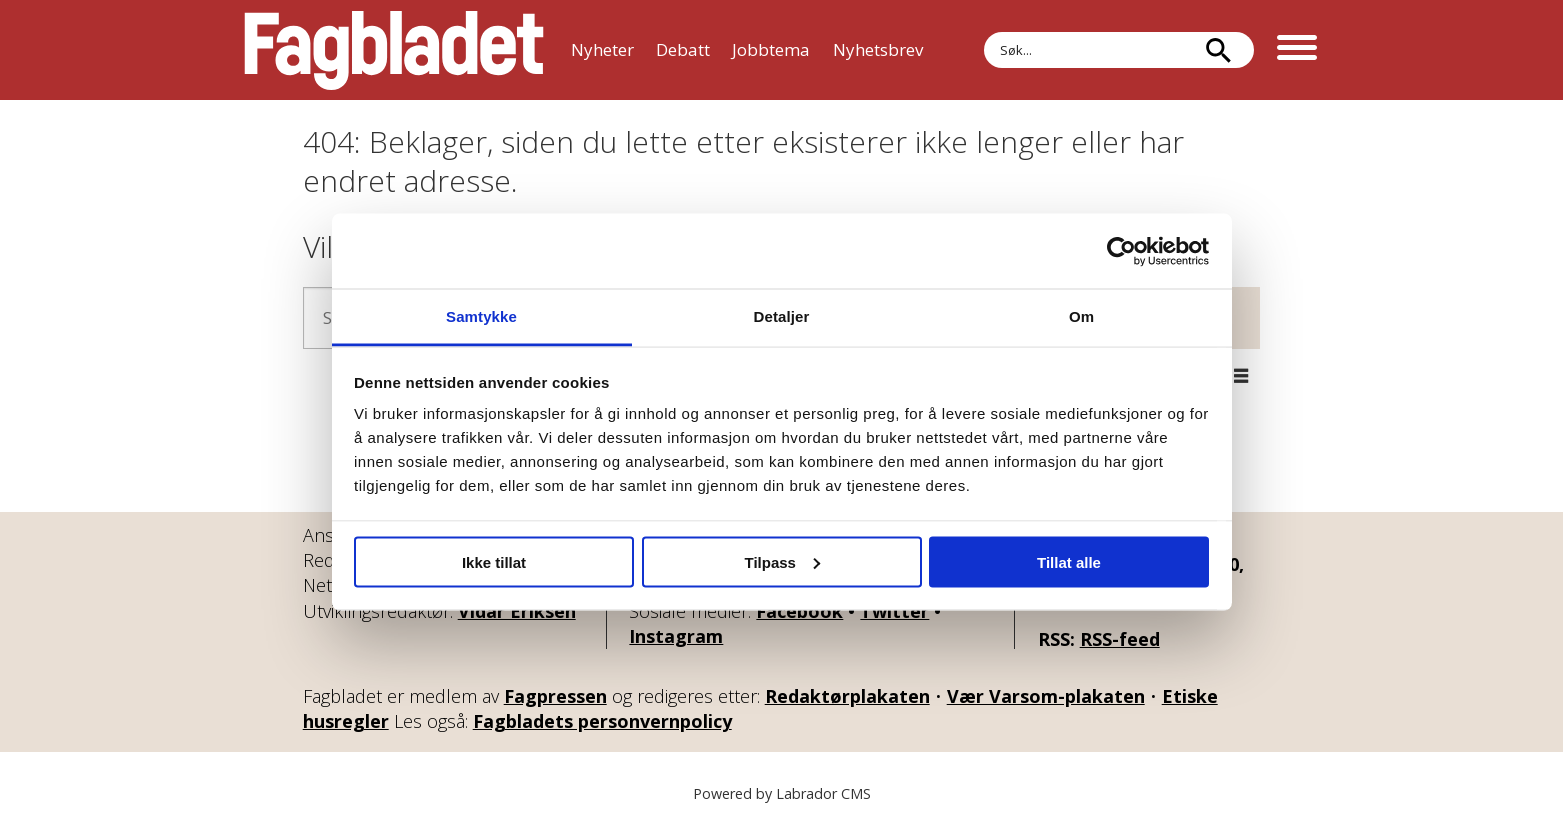 The height and width of the screenshot is (824, 1563). I want to click on Nyheter, so click(602, 49).